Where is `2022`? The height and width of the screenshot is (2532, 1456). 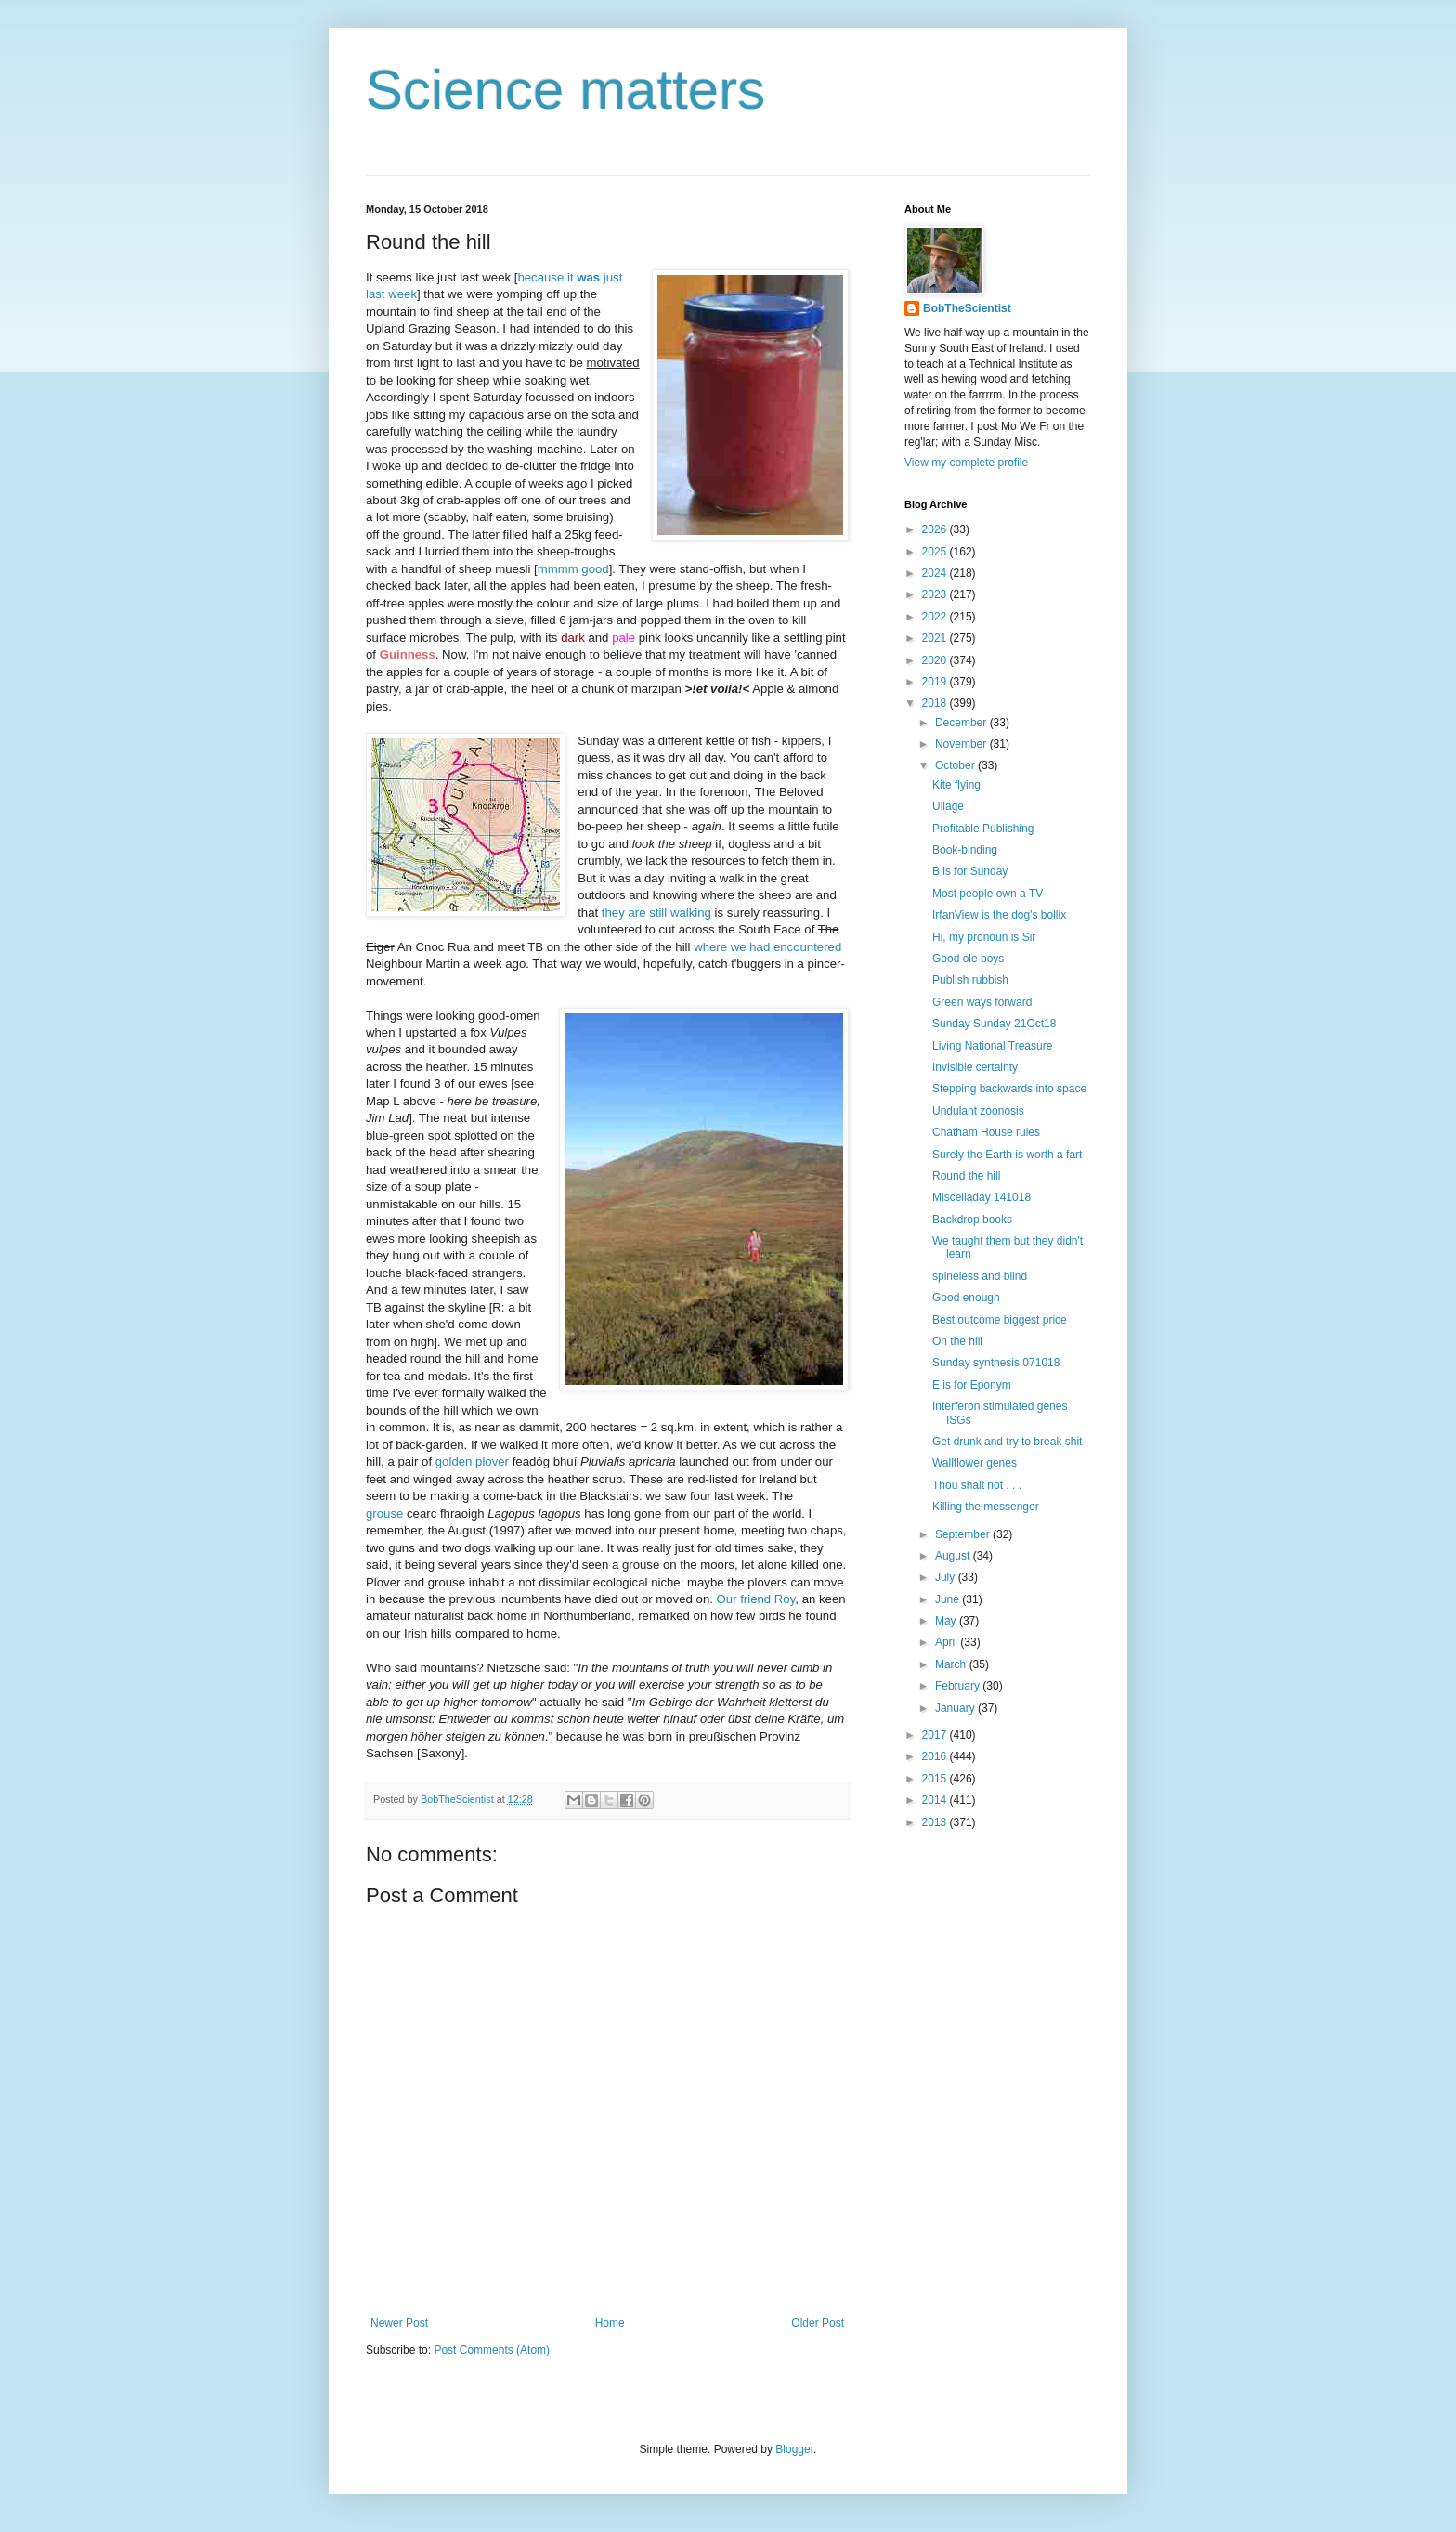
2022 is located at coordinates (936, 616).